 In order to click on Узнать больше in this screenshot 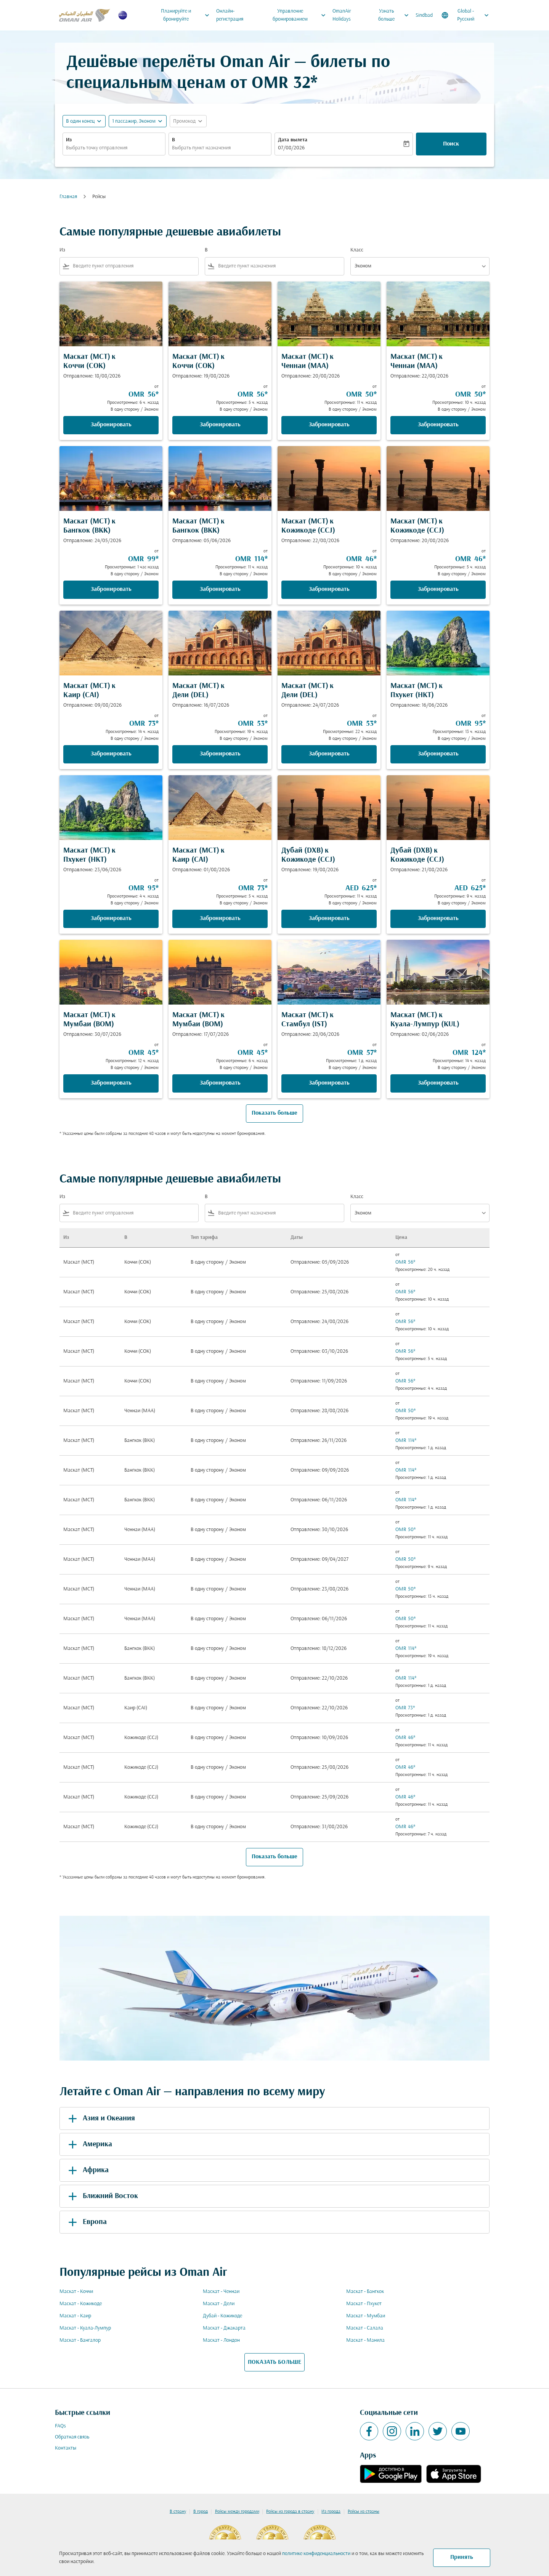, I will do `click(395, 15)`.